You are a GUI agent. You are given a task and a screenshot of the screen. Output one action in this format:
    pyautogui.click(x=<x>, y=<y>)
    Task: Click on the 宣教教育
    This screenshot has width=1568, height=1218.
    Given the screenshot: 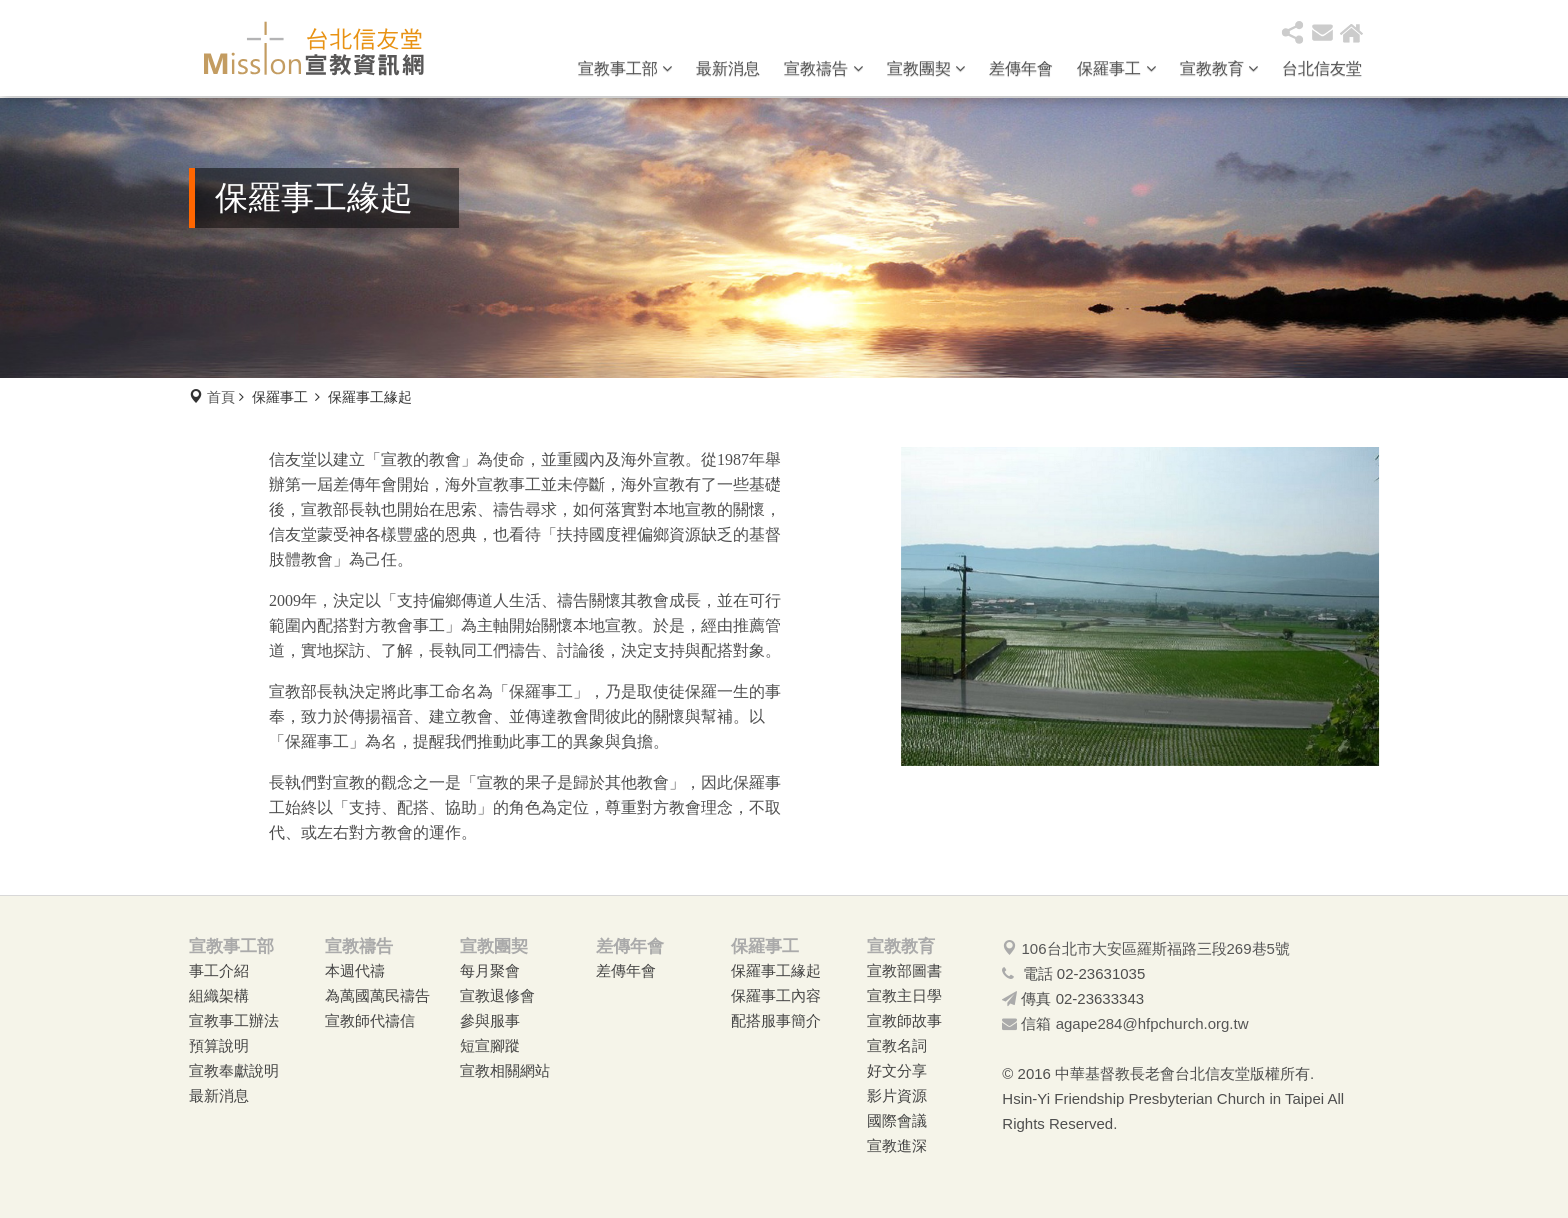 What is the action you would take?
    pyautogui.click(x=1219, y=68)
    